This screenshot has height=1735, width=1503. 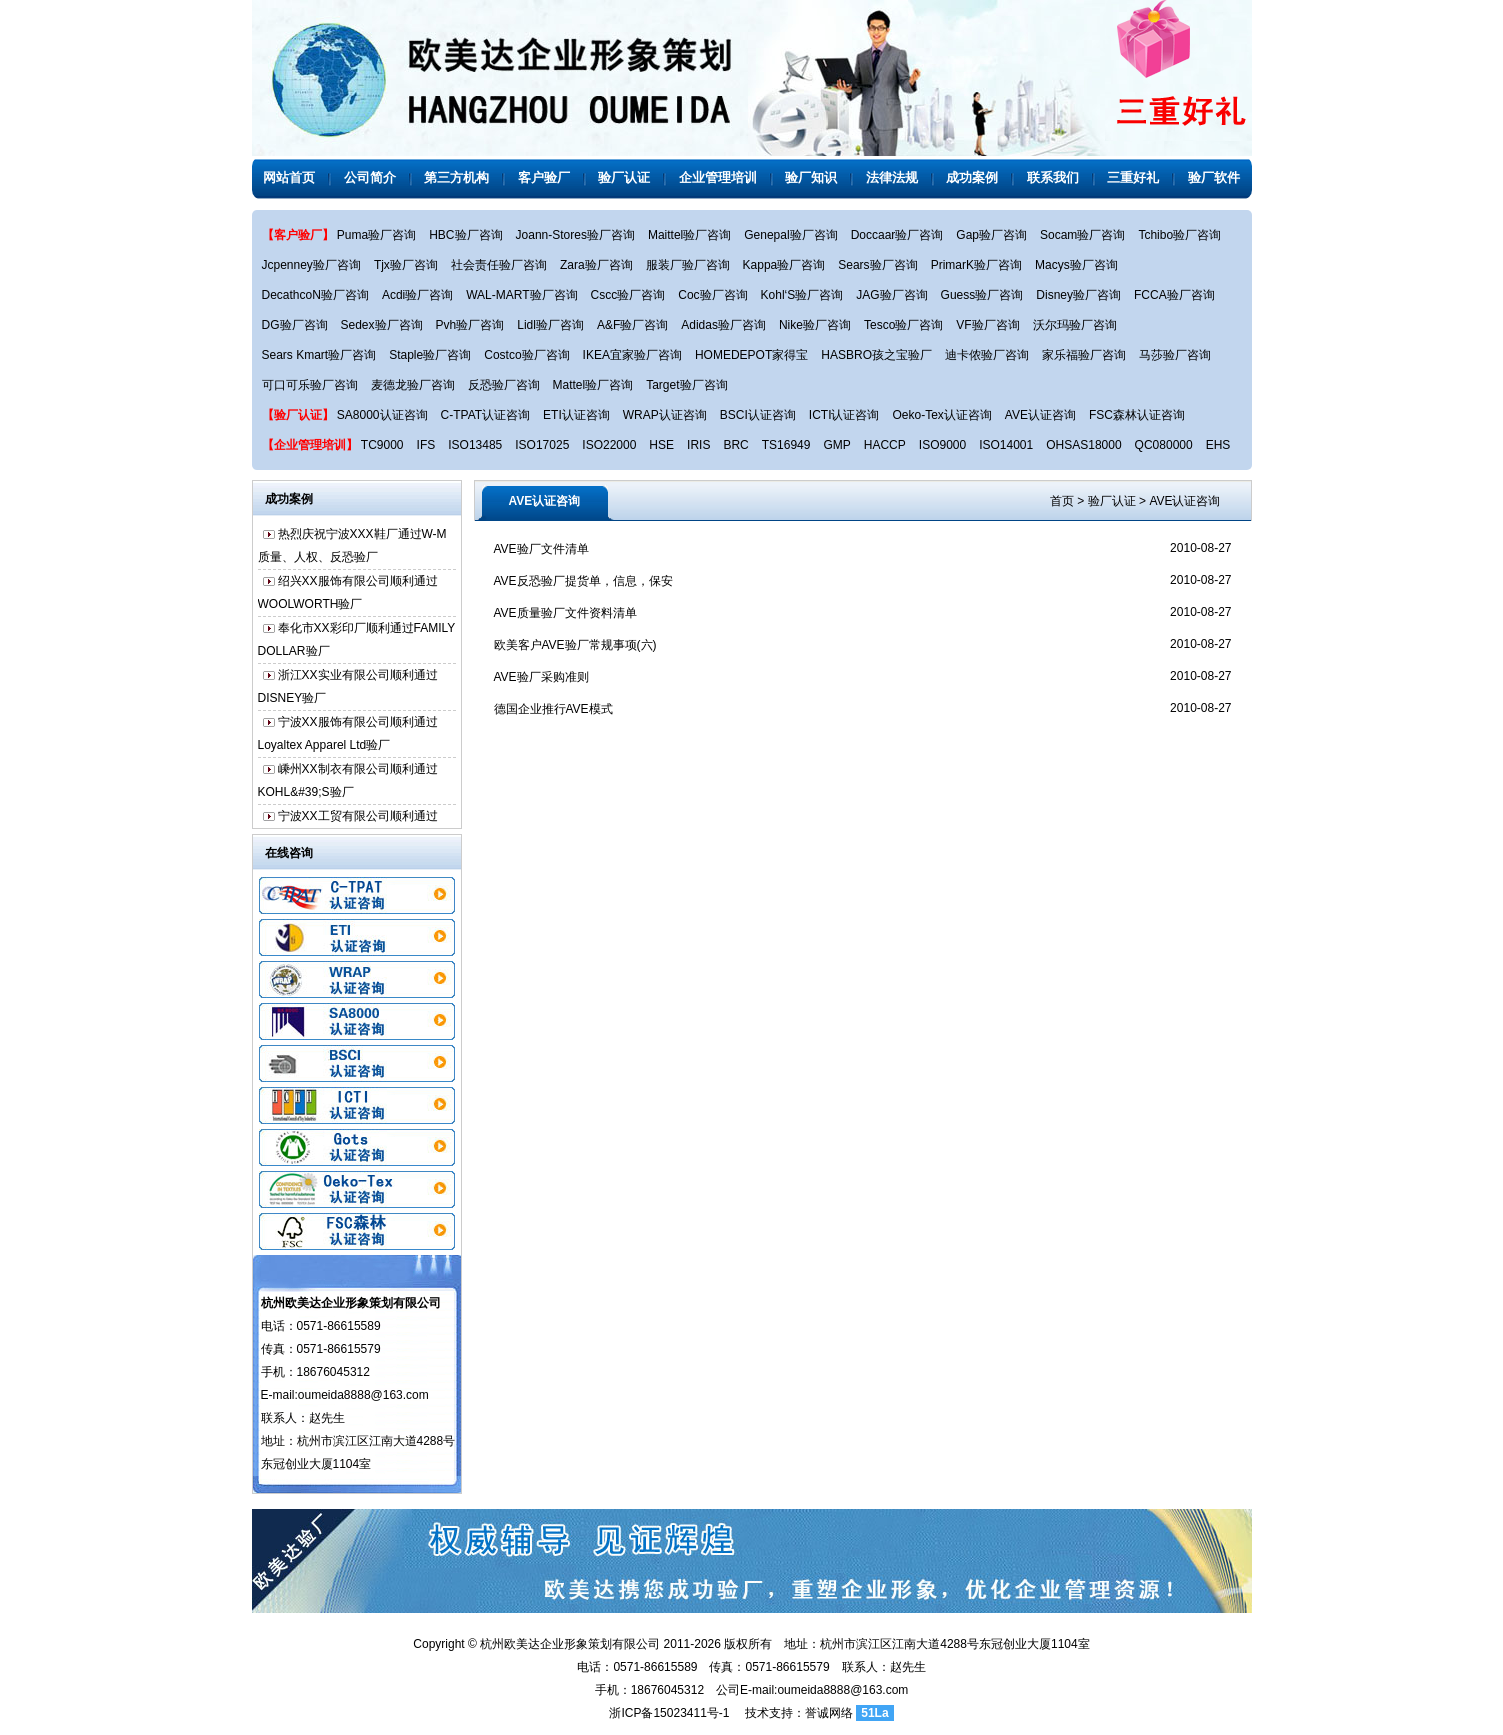 What do you see at coordinates (1179, 235) in the screenshot?
I see `Tchibo验厂咨询` at bounding box center [1179, 235].